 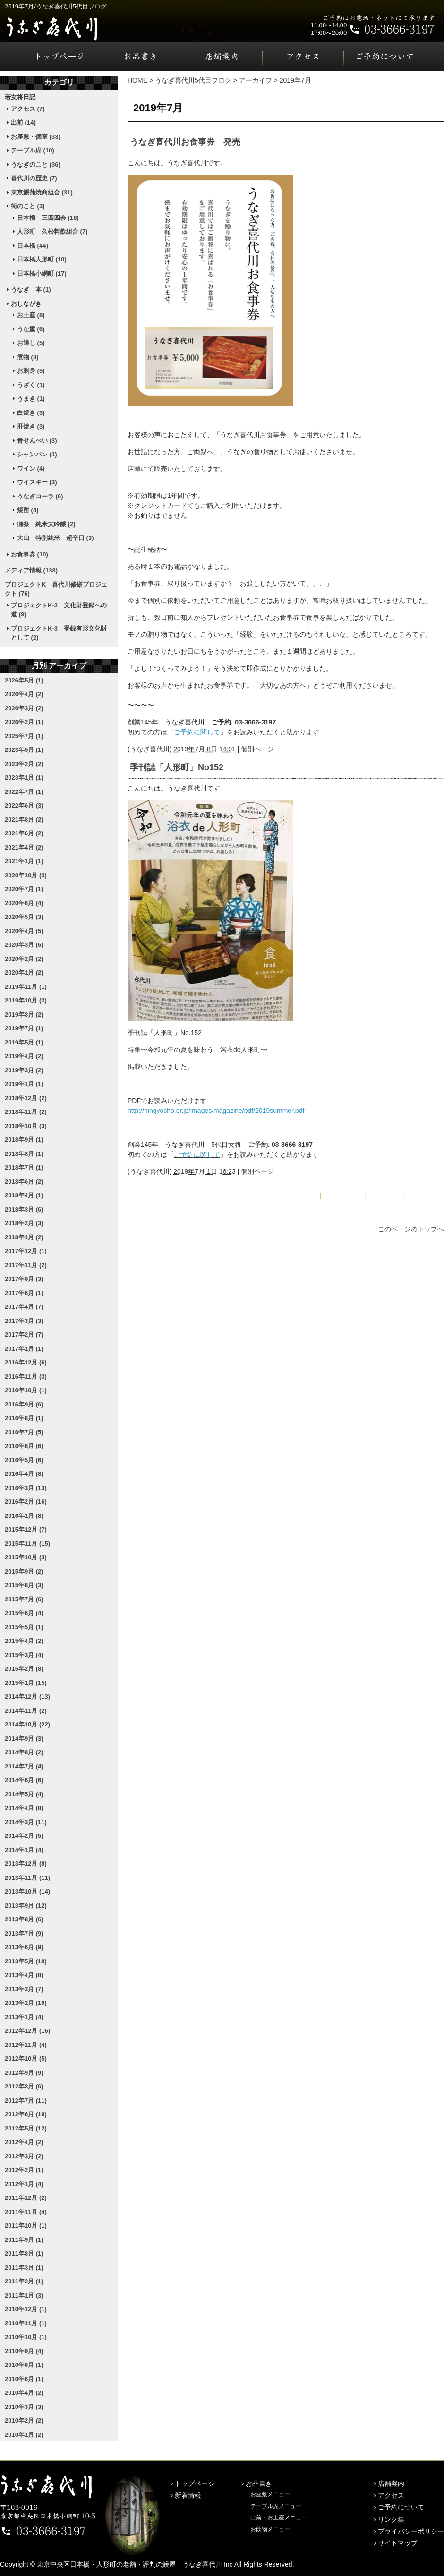 I want to click on 2017年11月 (2), so click(x=26, y=1265).